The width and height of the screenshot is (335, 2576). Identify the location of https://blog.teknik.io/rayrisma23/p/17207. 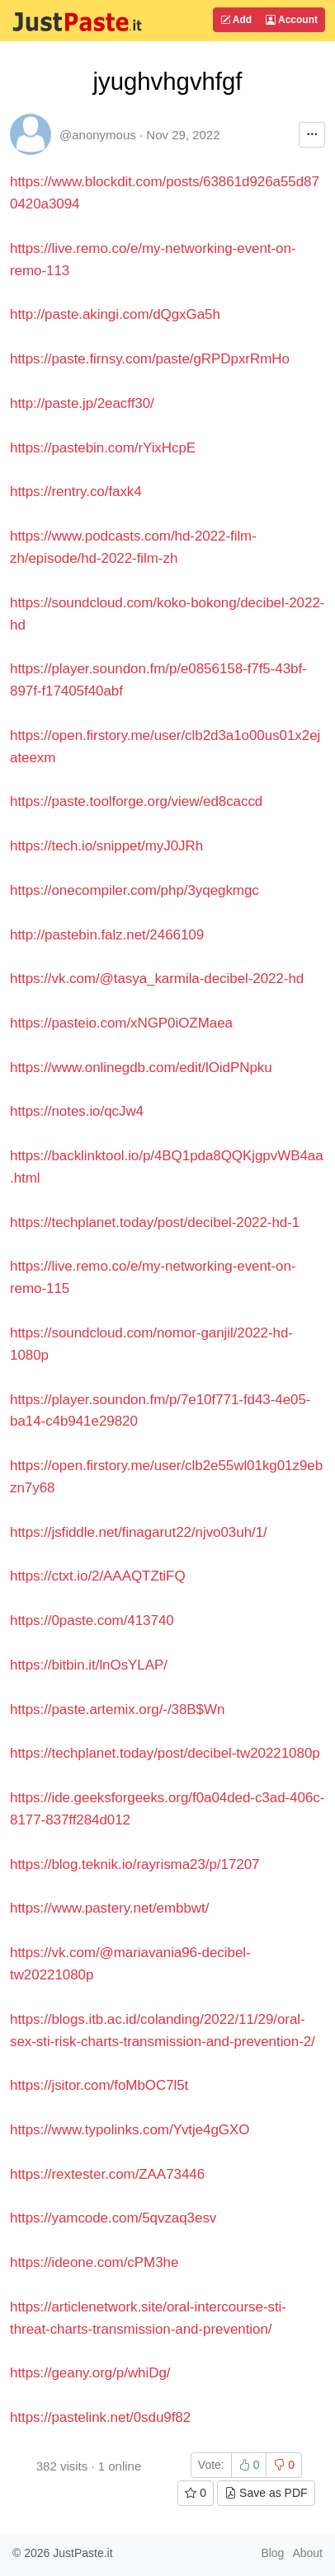
(134, 1864).